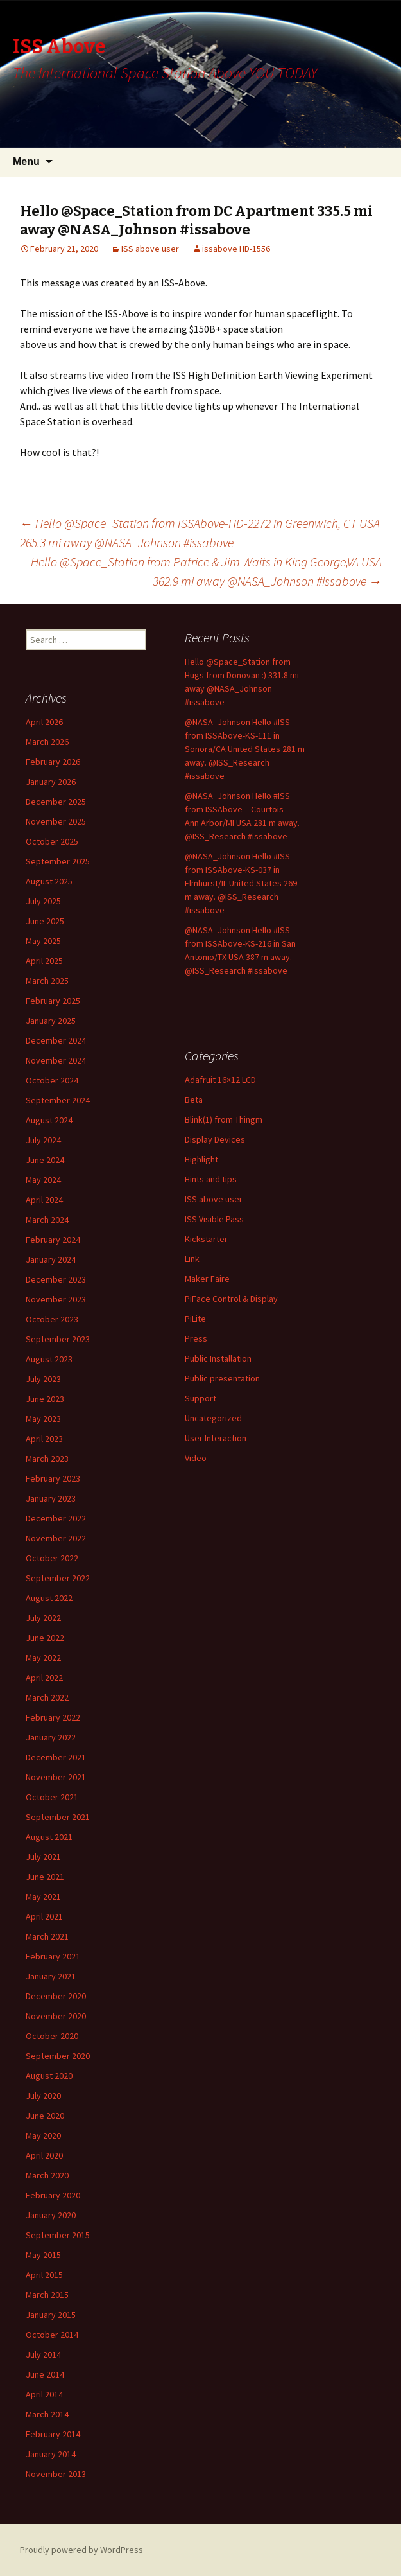 The width and height of the screenshot is (401, 2576). I want to click on July 2025, so click(43, 901).